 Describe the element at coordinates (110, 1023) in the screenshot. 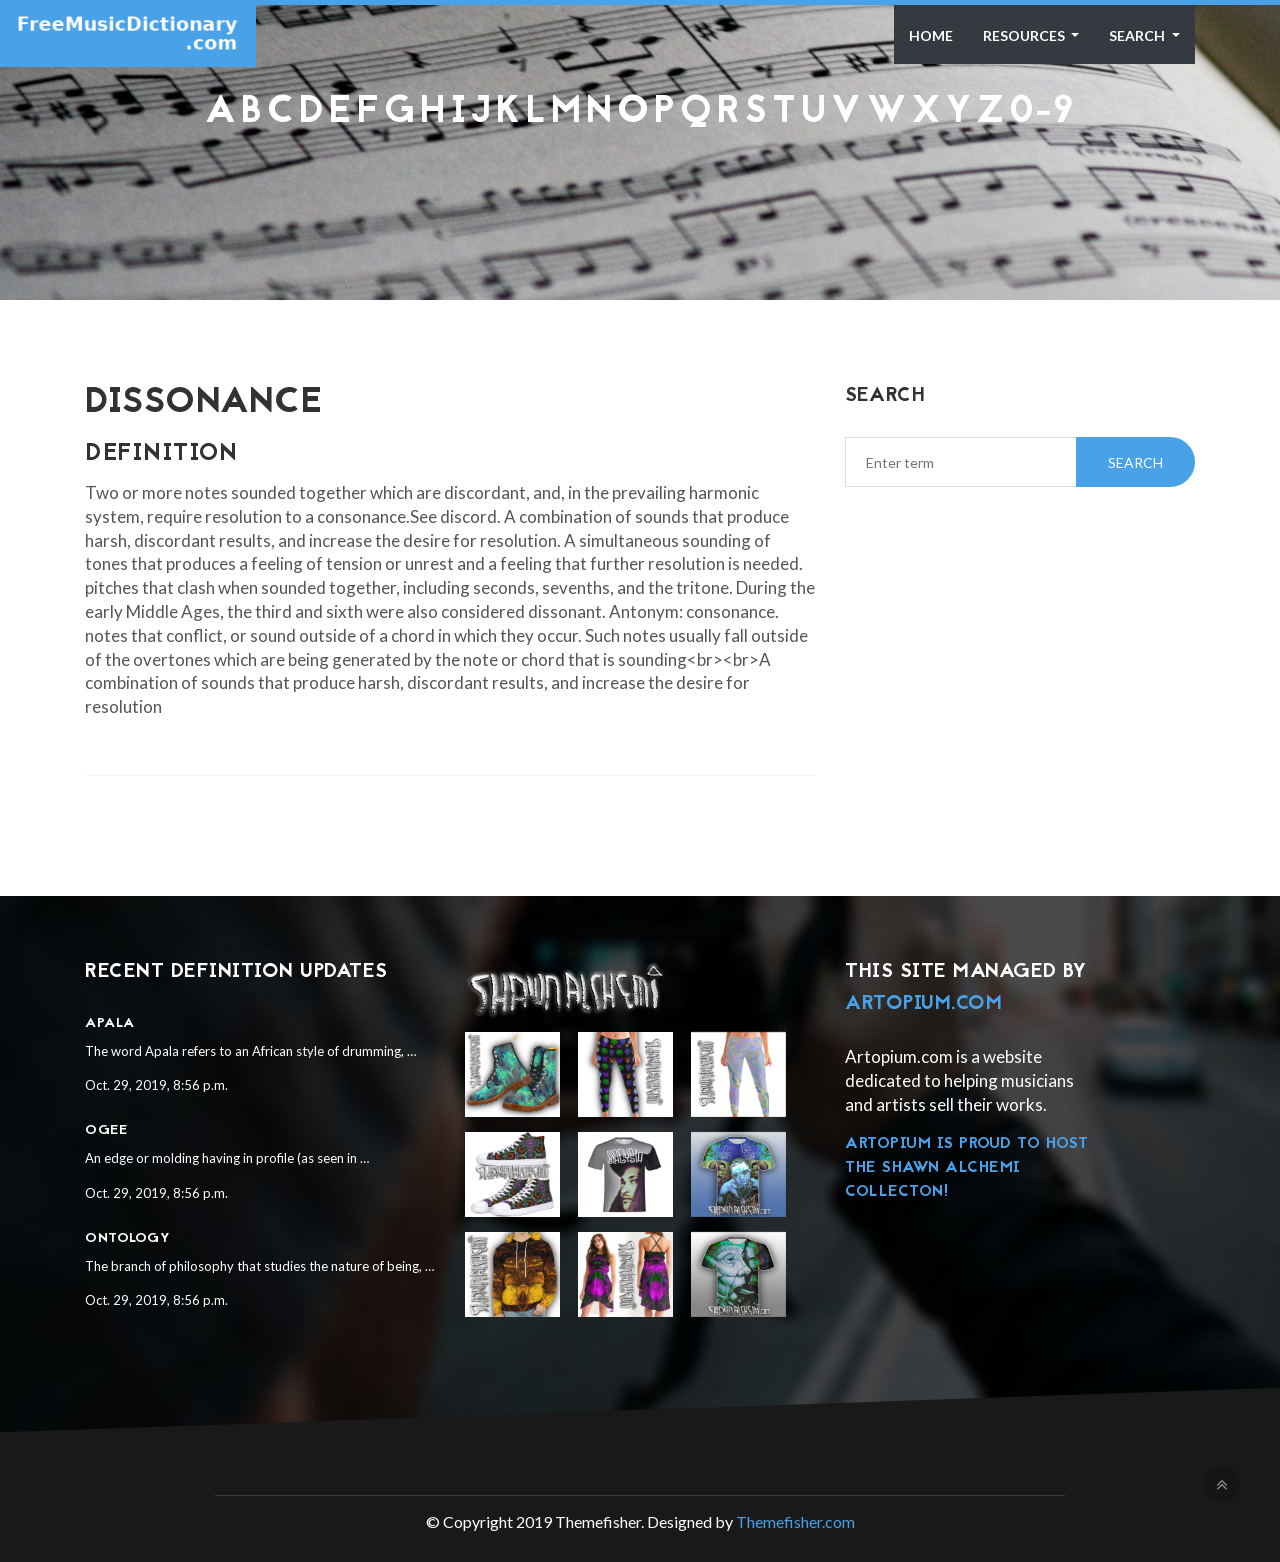

I see `Apala` at that location.